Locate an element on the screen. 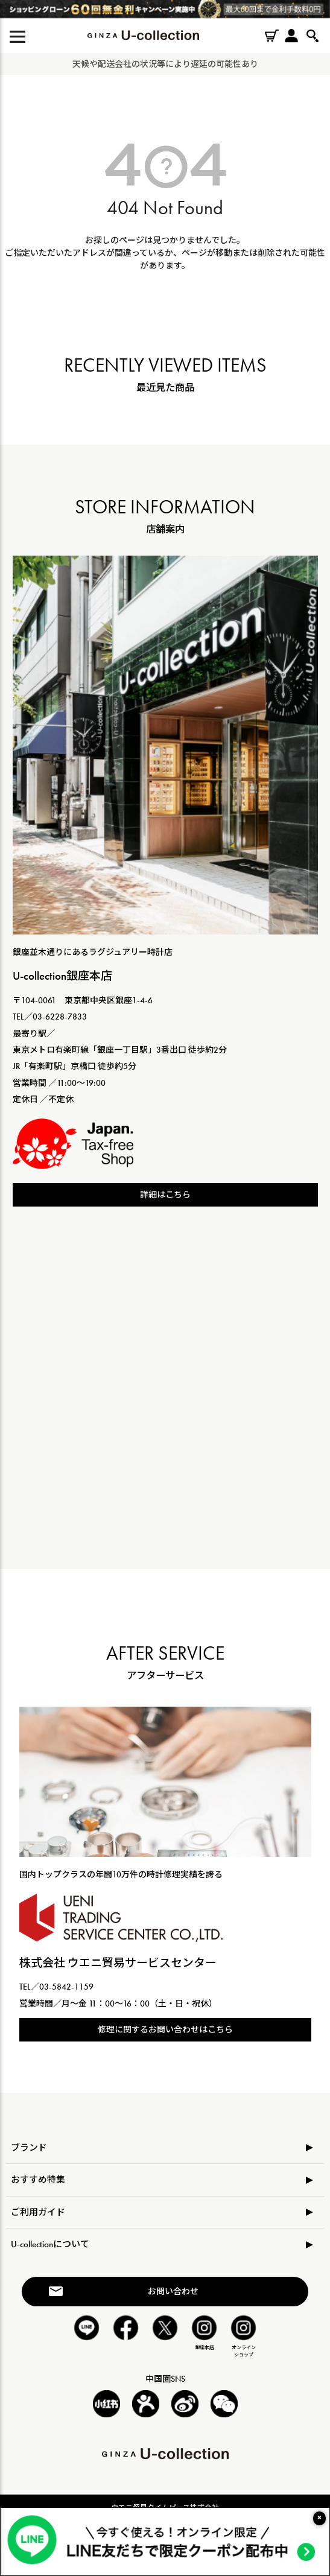  ブランド is located at coordinates (29, 2148).